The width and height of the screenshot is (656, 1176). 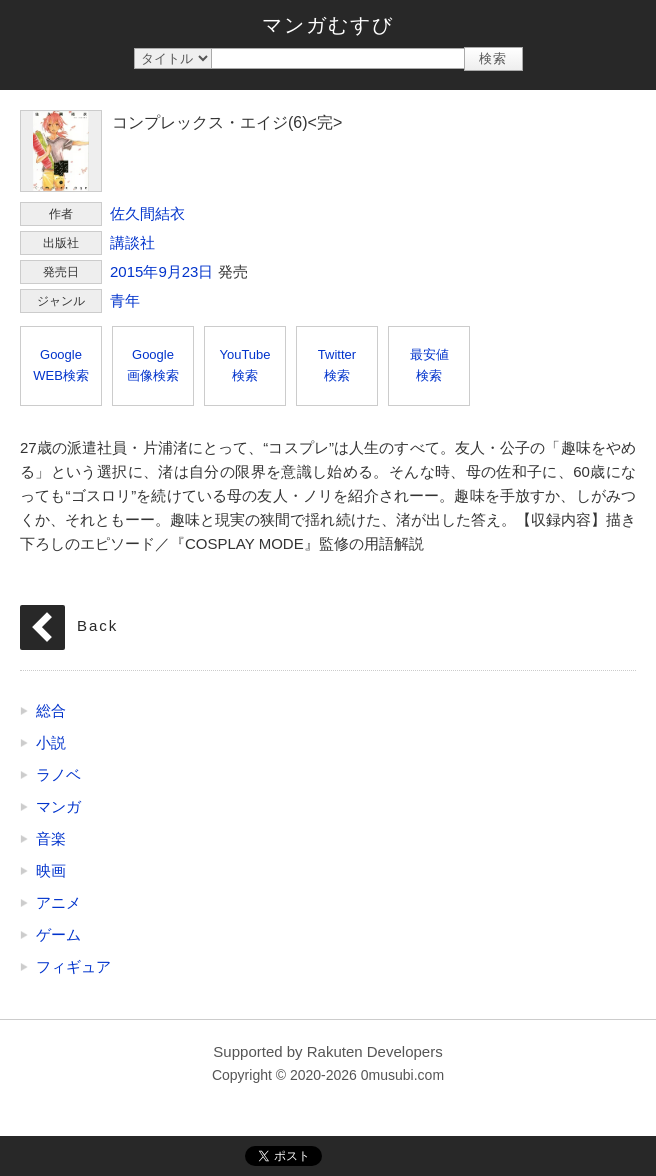 What do you see at coordinates (51, 742) in the screenshot?
I see `小説` at bounding box center [51, 742].